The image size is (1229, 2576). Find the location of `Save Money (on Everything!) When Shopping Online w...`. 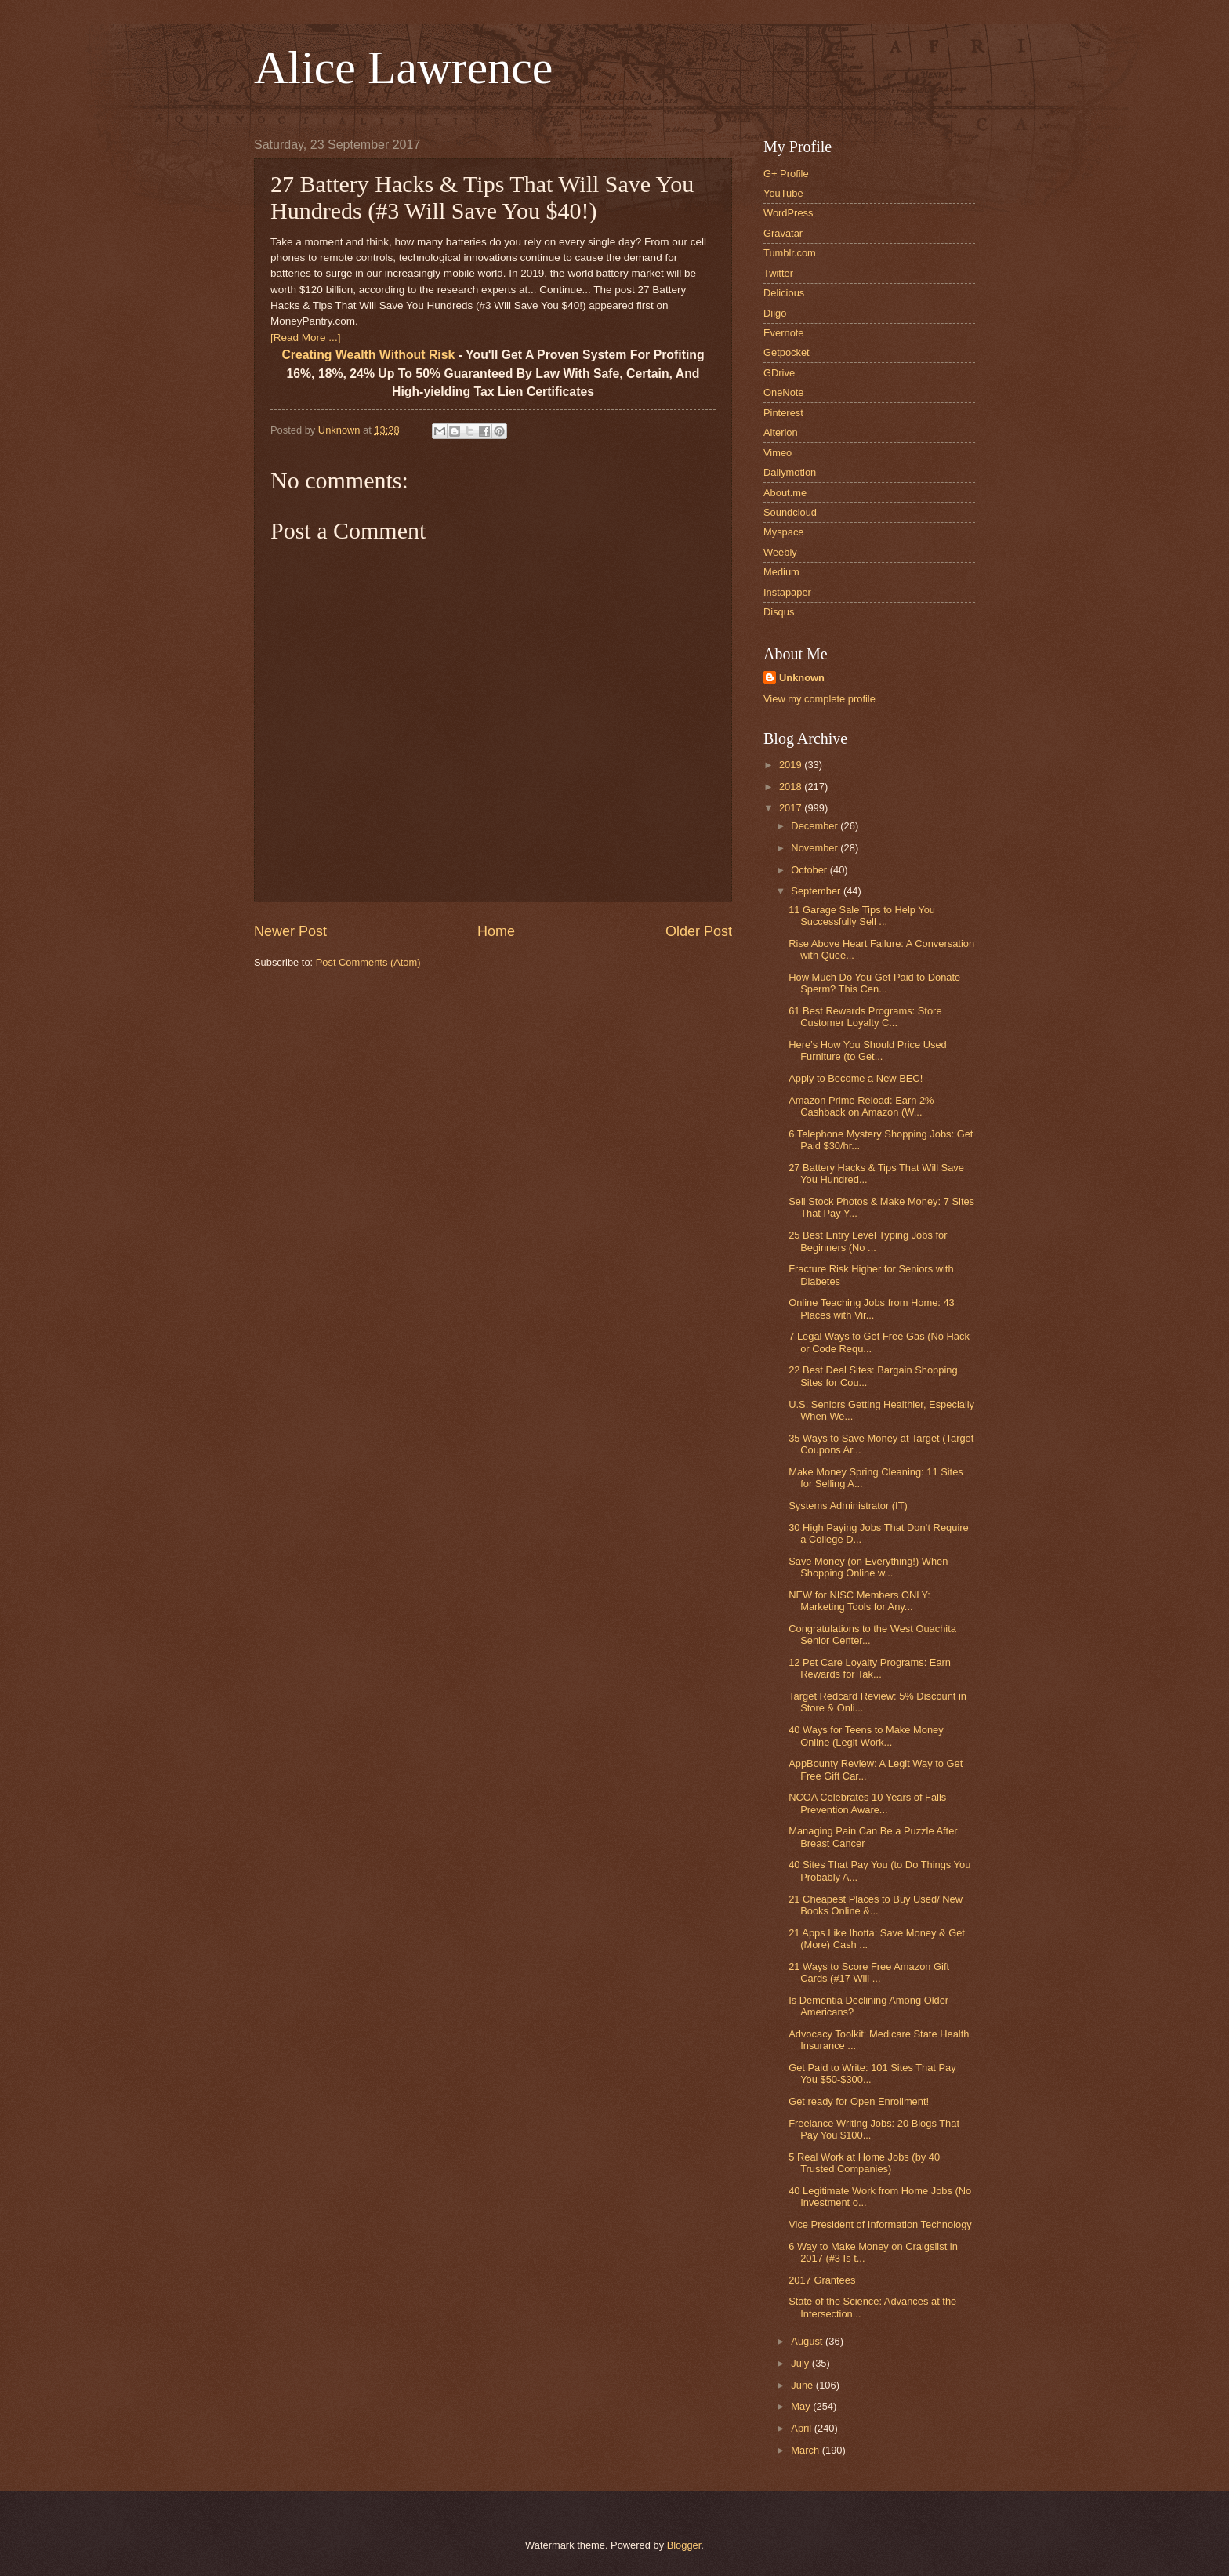

Save Money (on Everything!) When Shopping Online w... is located at coordinates (868, 1567).